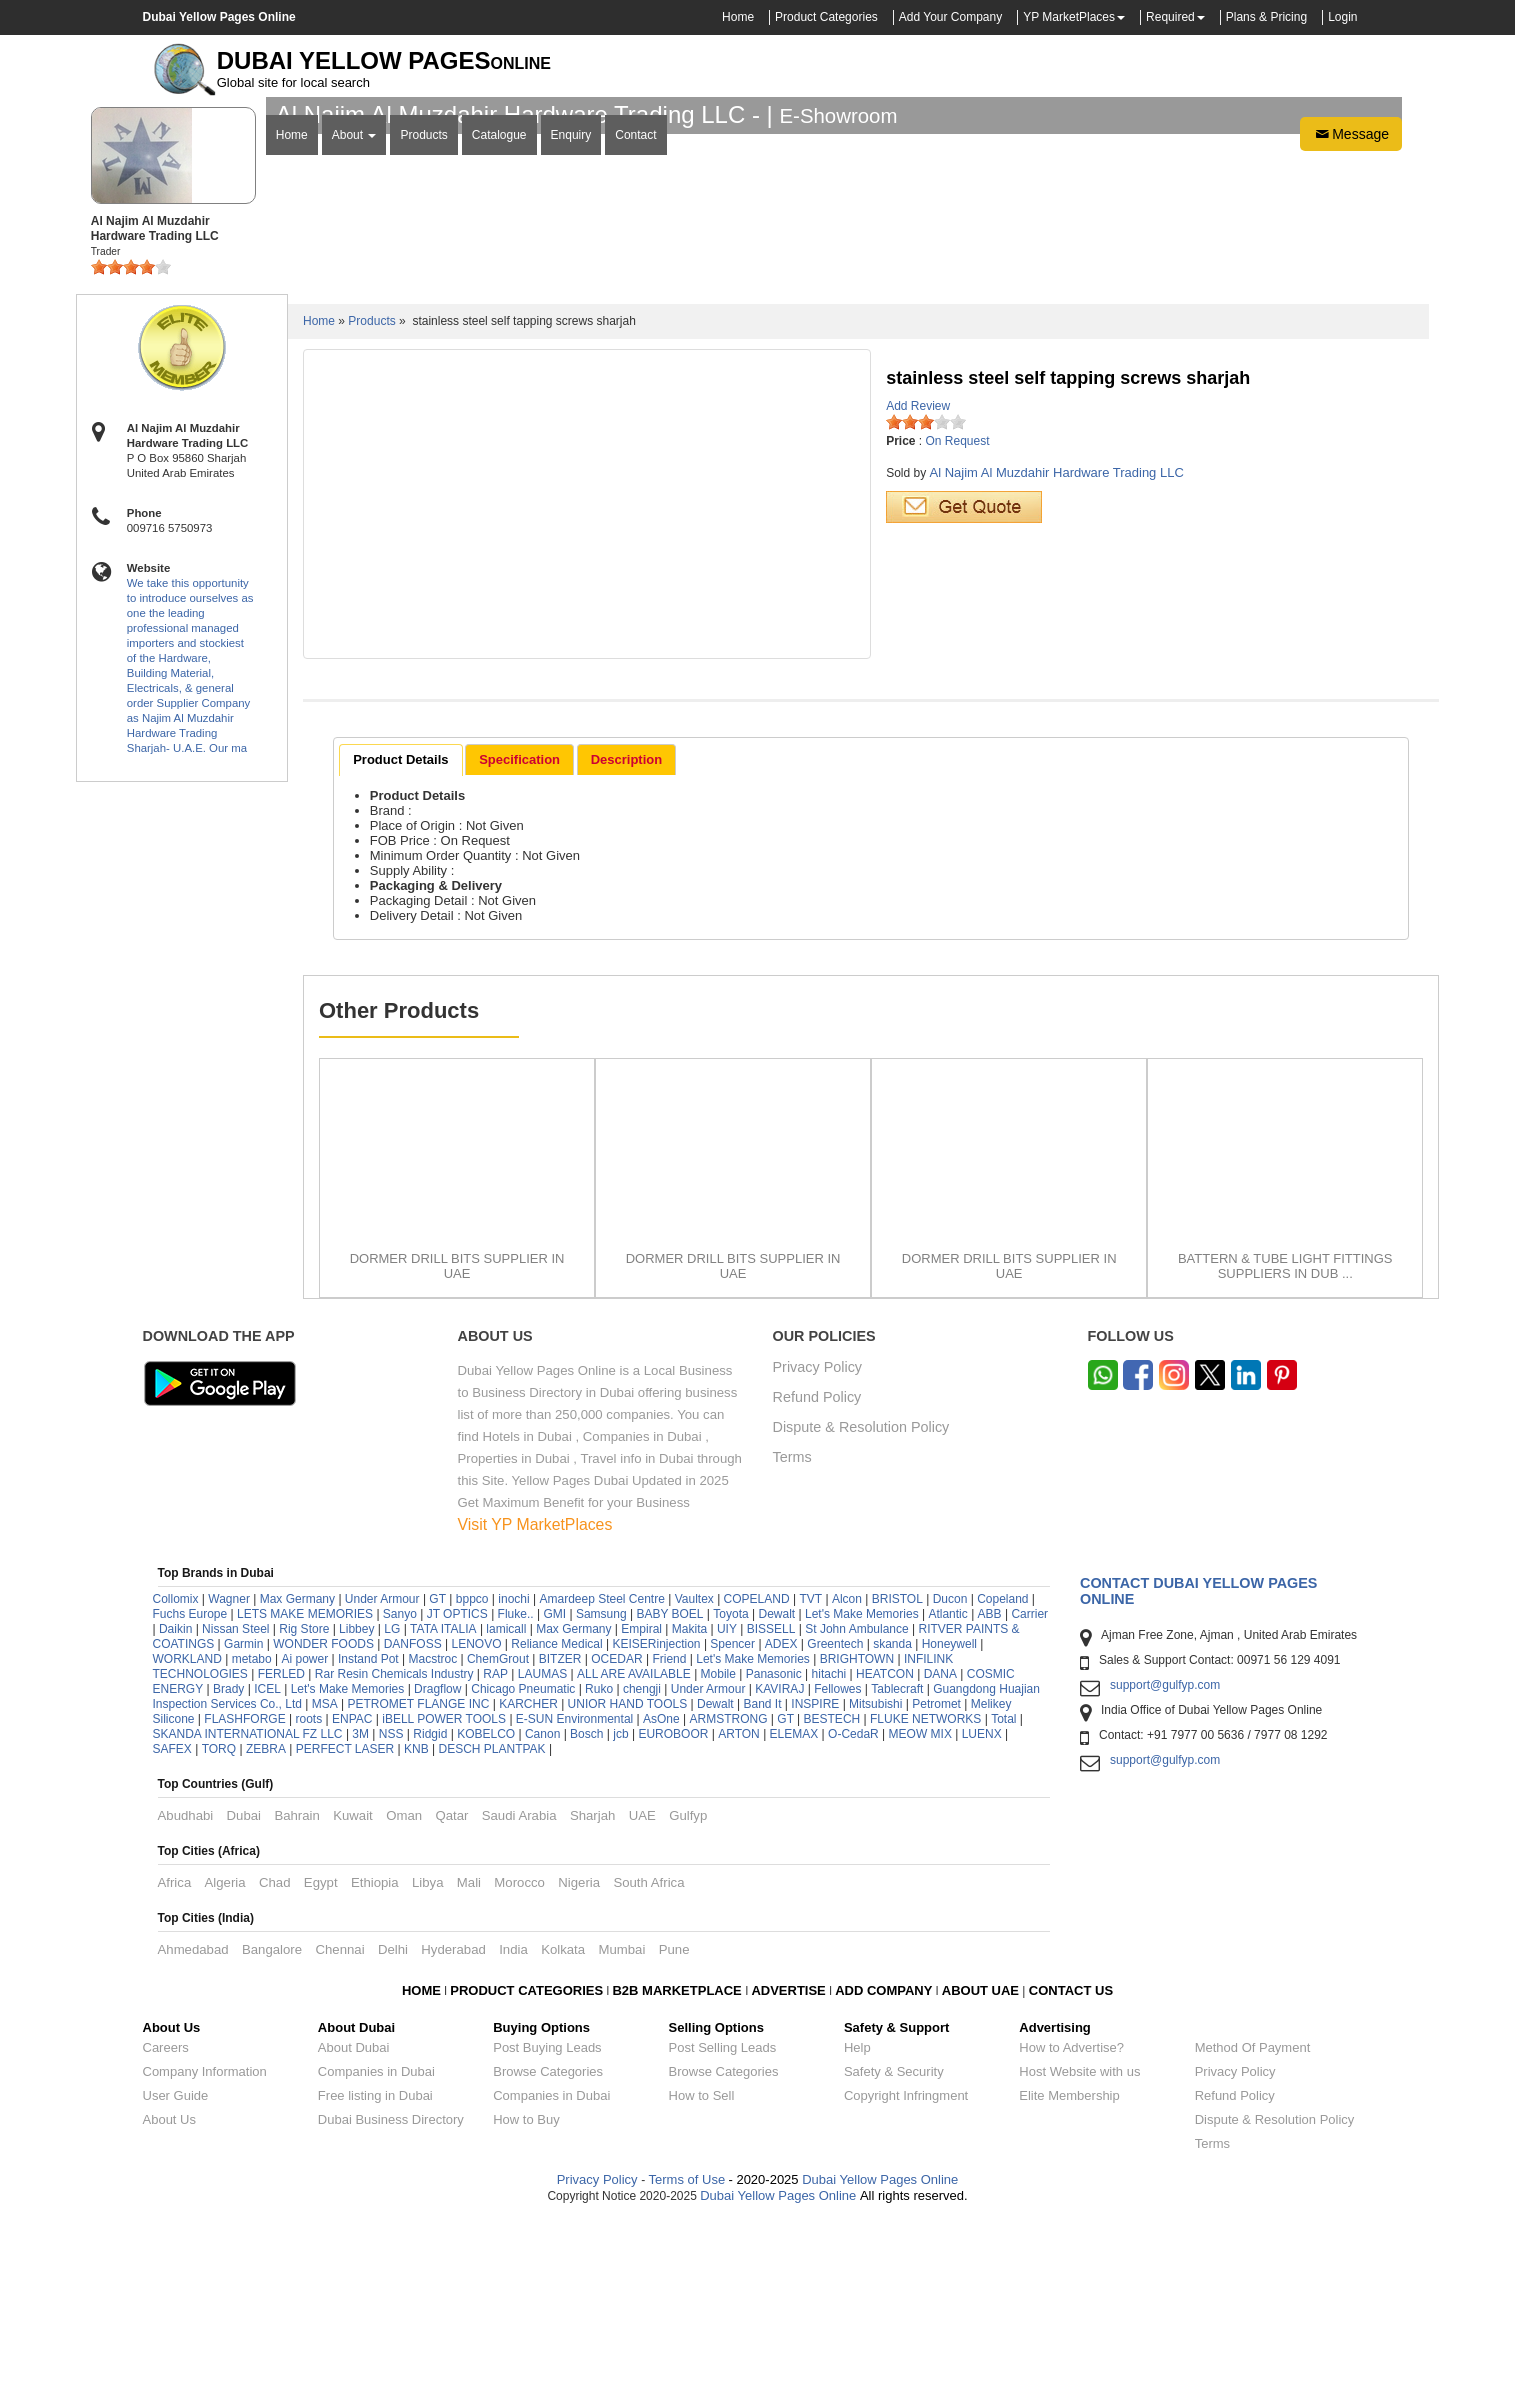  I want to click on Carrier, so click(1029, 1793).